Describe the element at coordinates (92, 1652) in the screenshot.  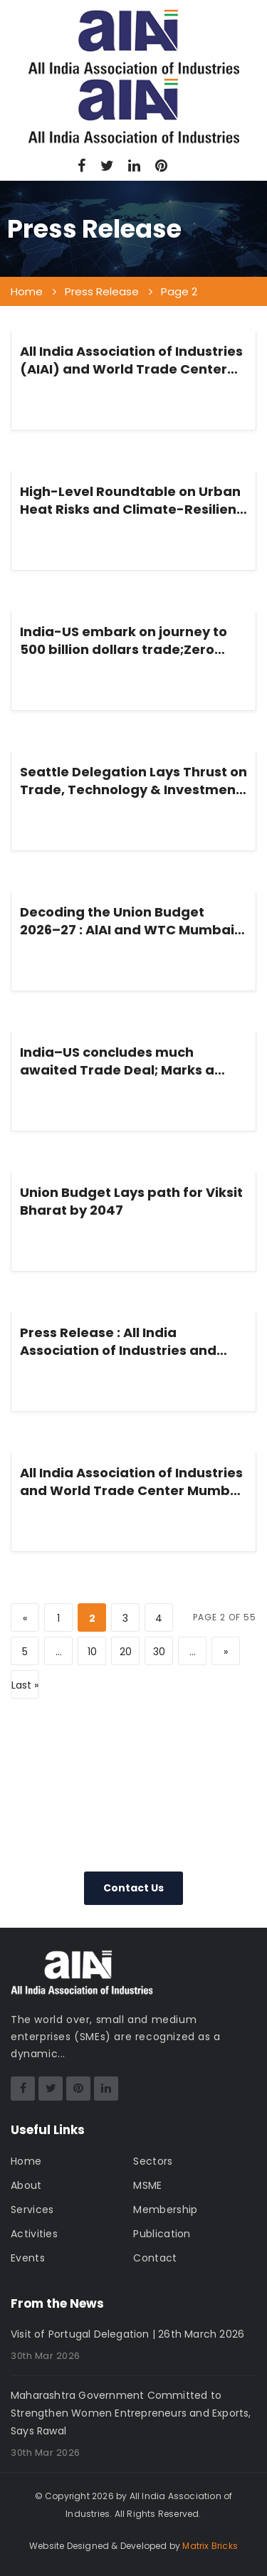
I see `10` at that location.